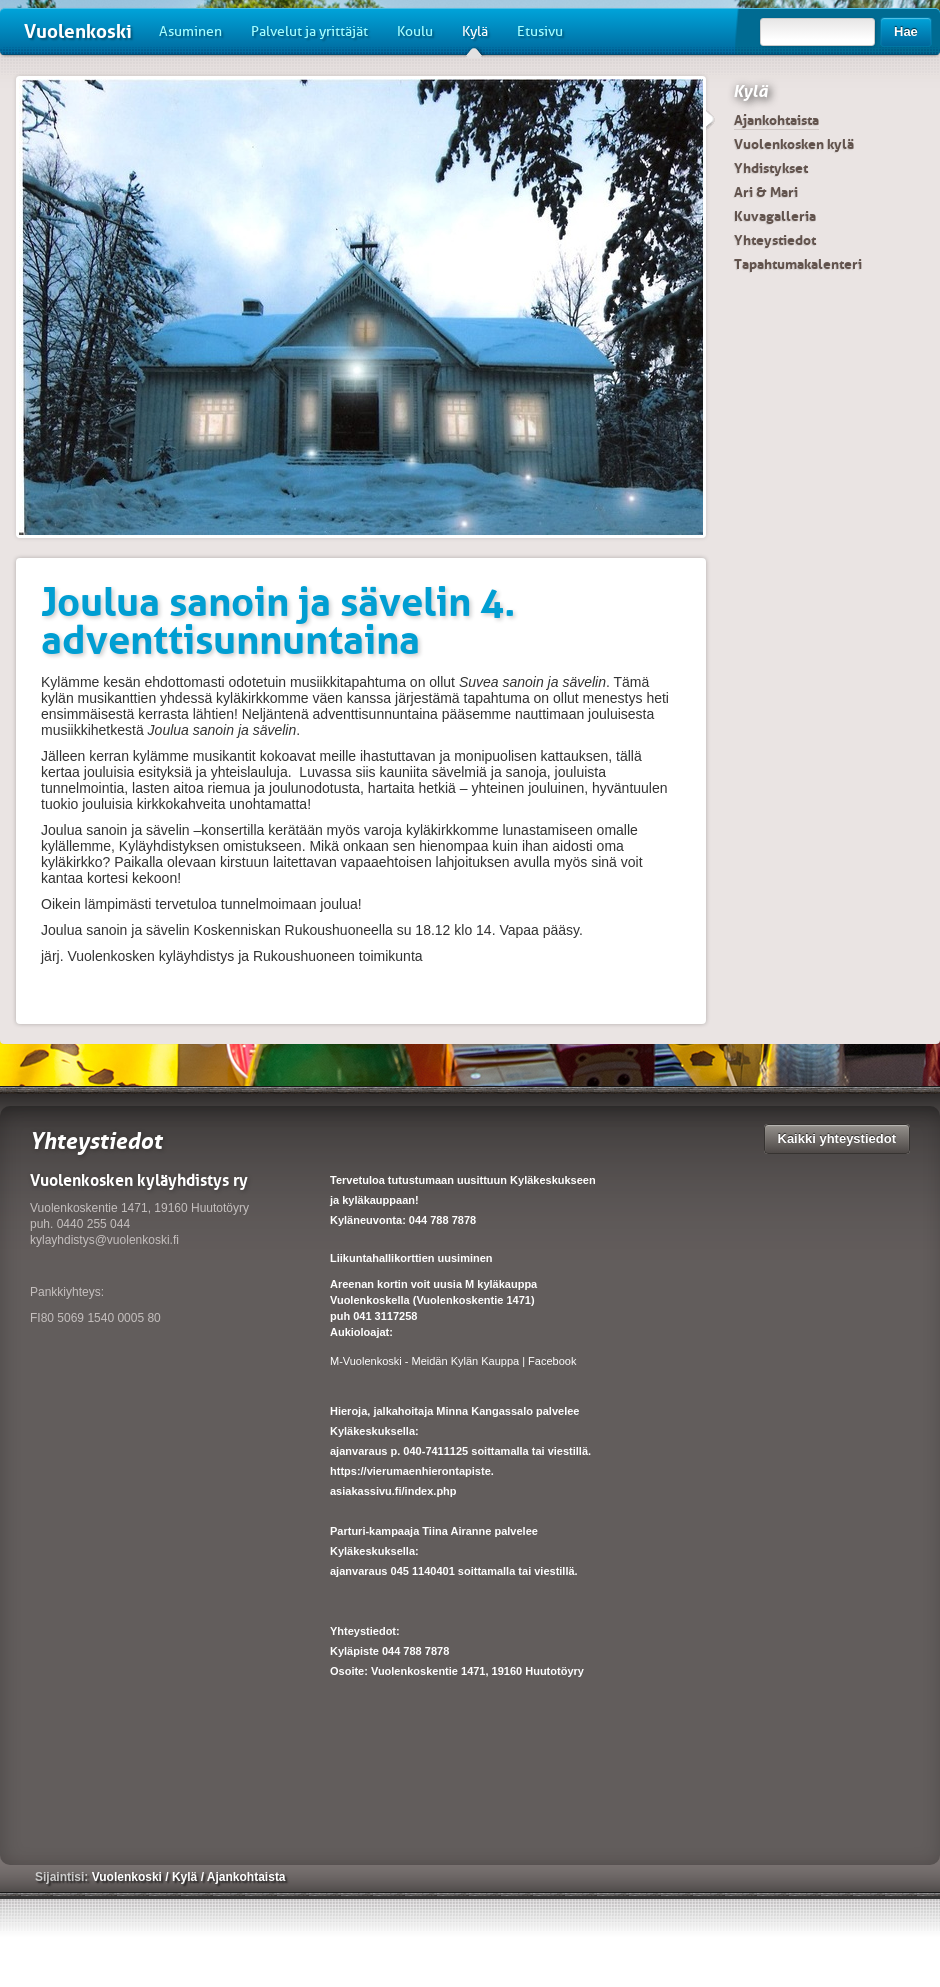  What do you see at coordinates (540, 31) in the screenshot?
I see `Etusivu` at bounding box center [540, 31].